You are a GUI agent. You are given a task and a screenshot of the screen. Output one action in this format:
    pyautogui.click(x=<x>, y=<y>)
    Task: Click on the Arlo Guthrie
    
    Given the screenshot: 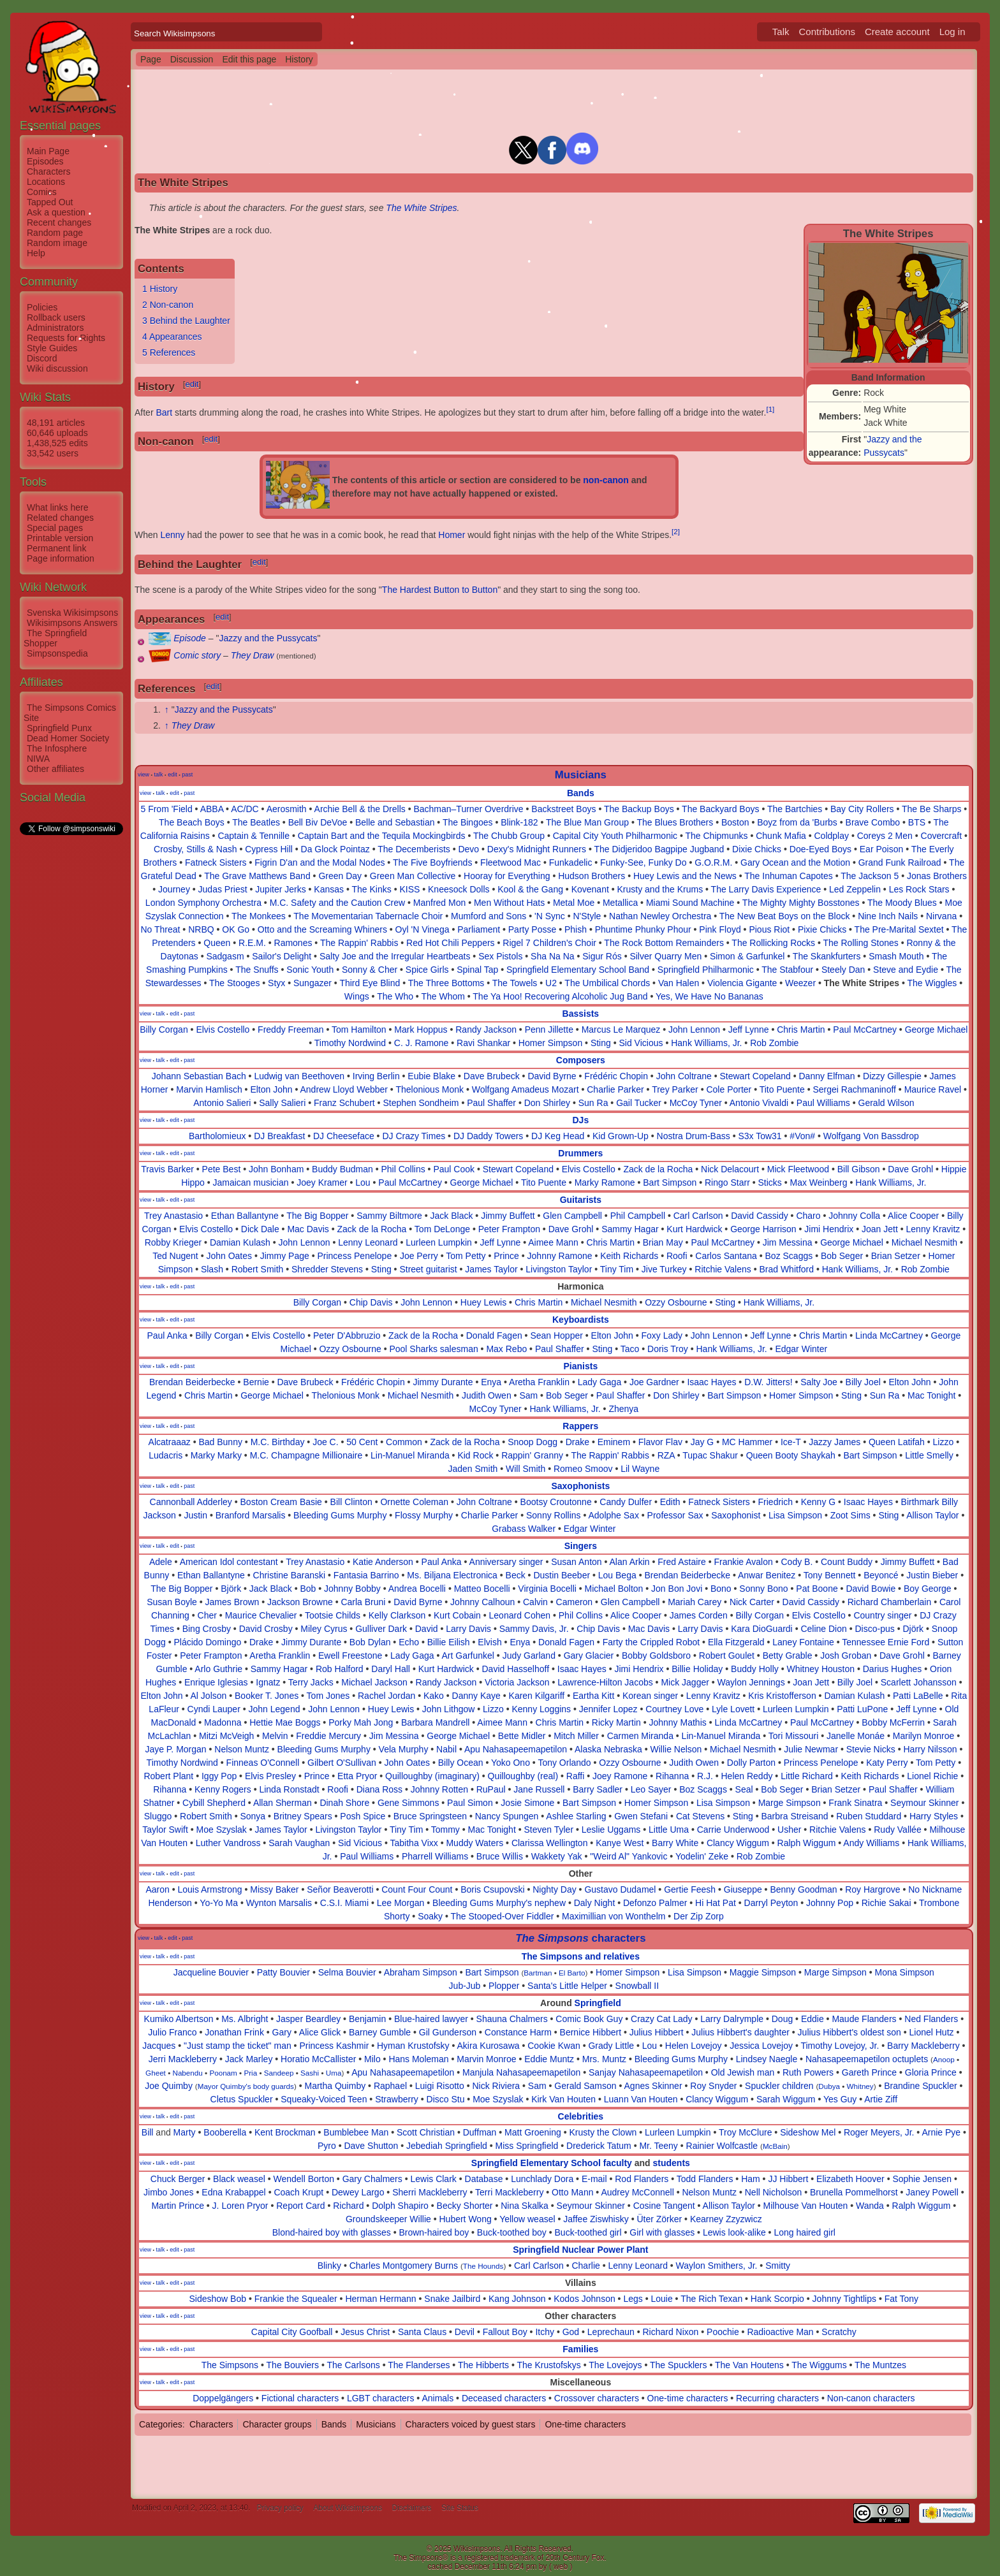 What is the action you would take?
    pyautogui.click(x=218, y=1669)
    